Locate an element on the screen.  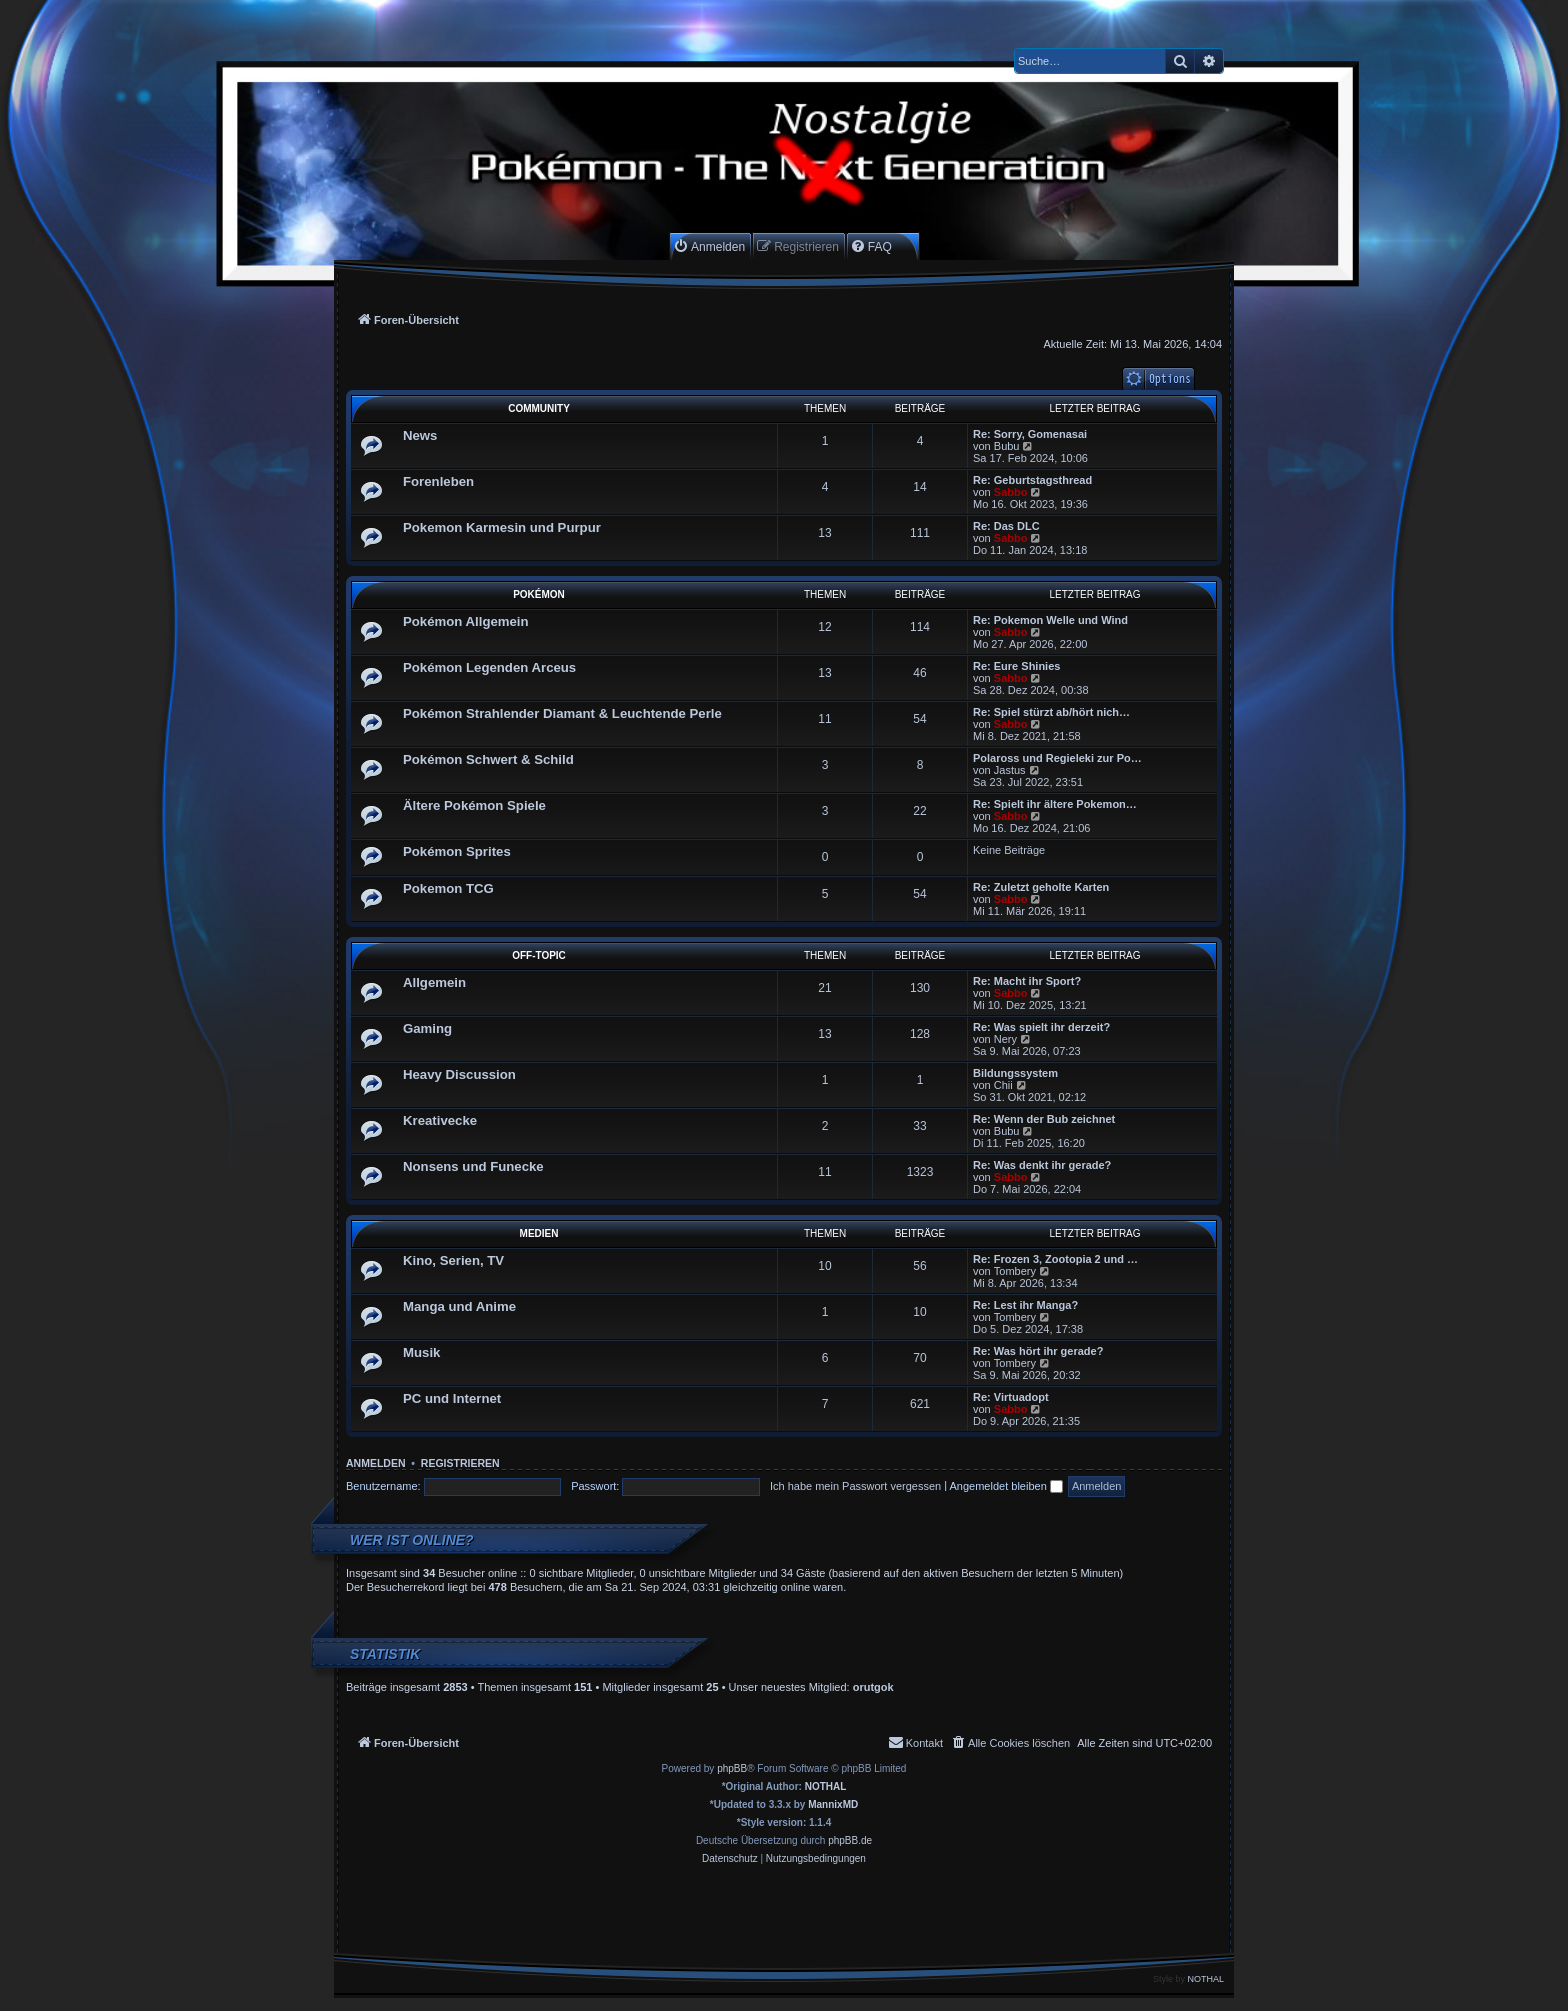
Pokemon Karmesin und Purpur is located at coordinates (502, 527).